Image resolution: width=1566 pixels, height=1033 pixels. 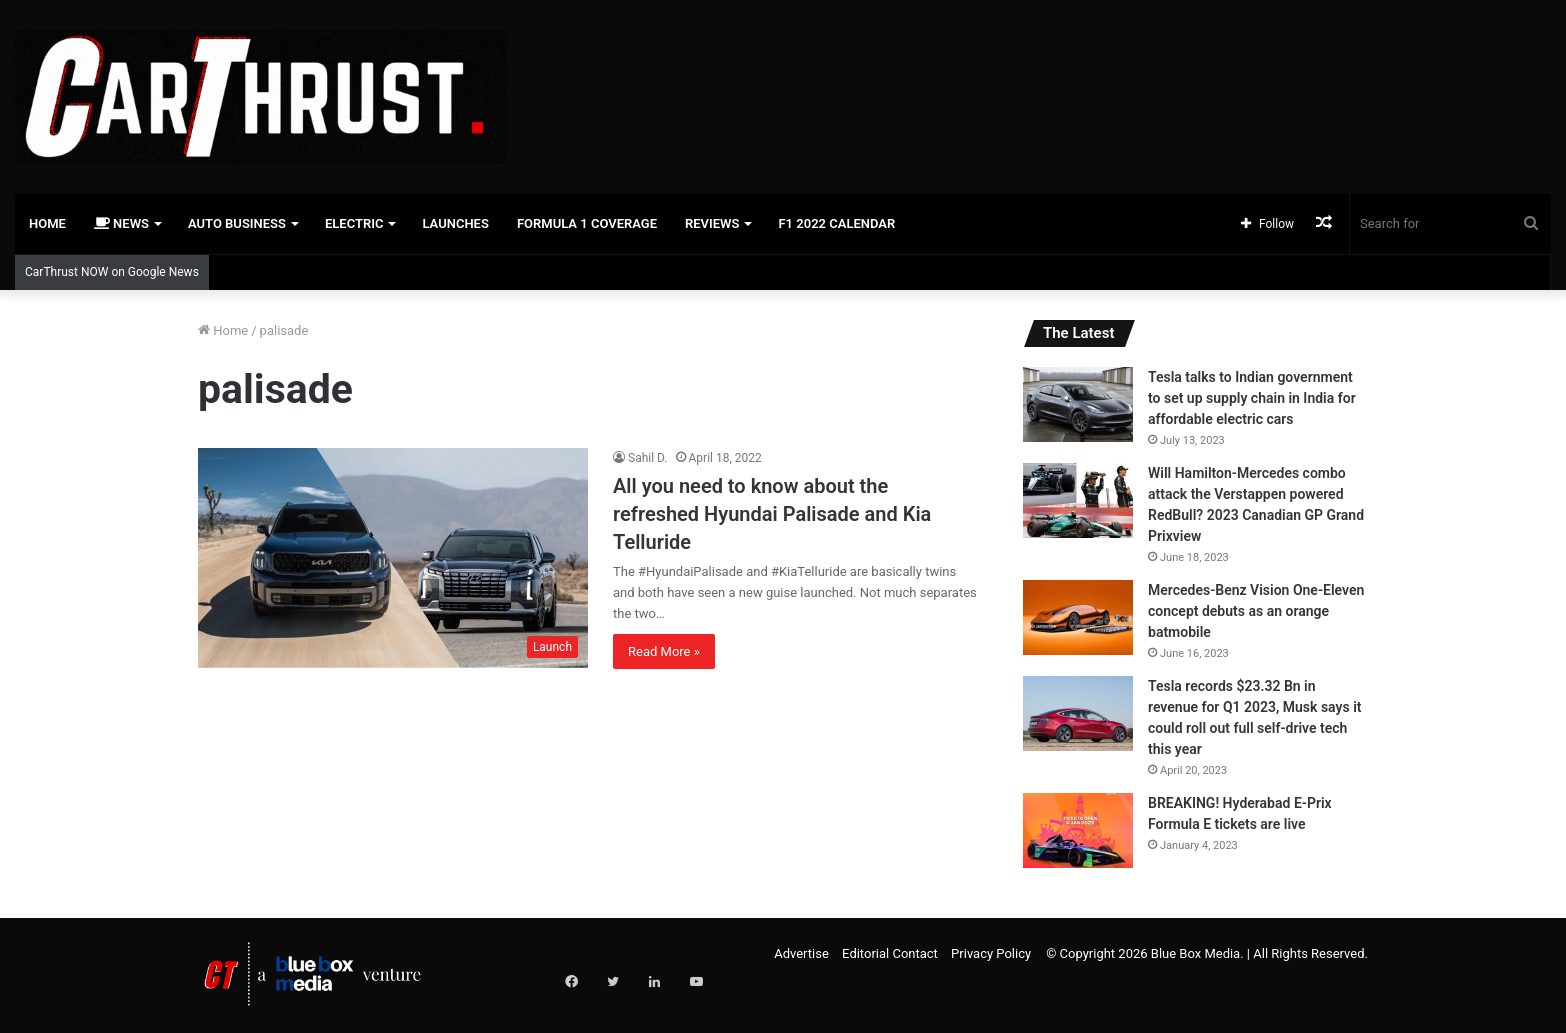 What do you see at coordinates (47, 223) in the screenshot?
I see `Home` at bounding box center [47, 223].